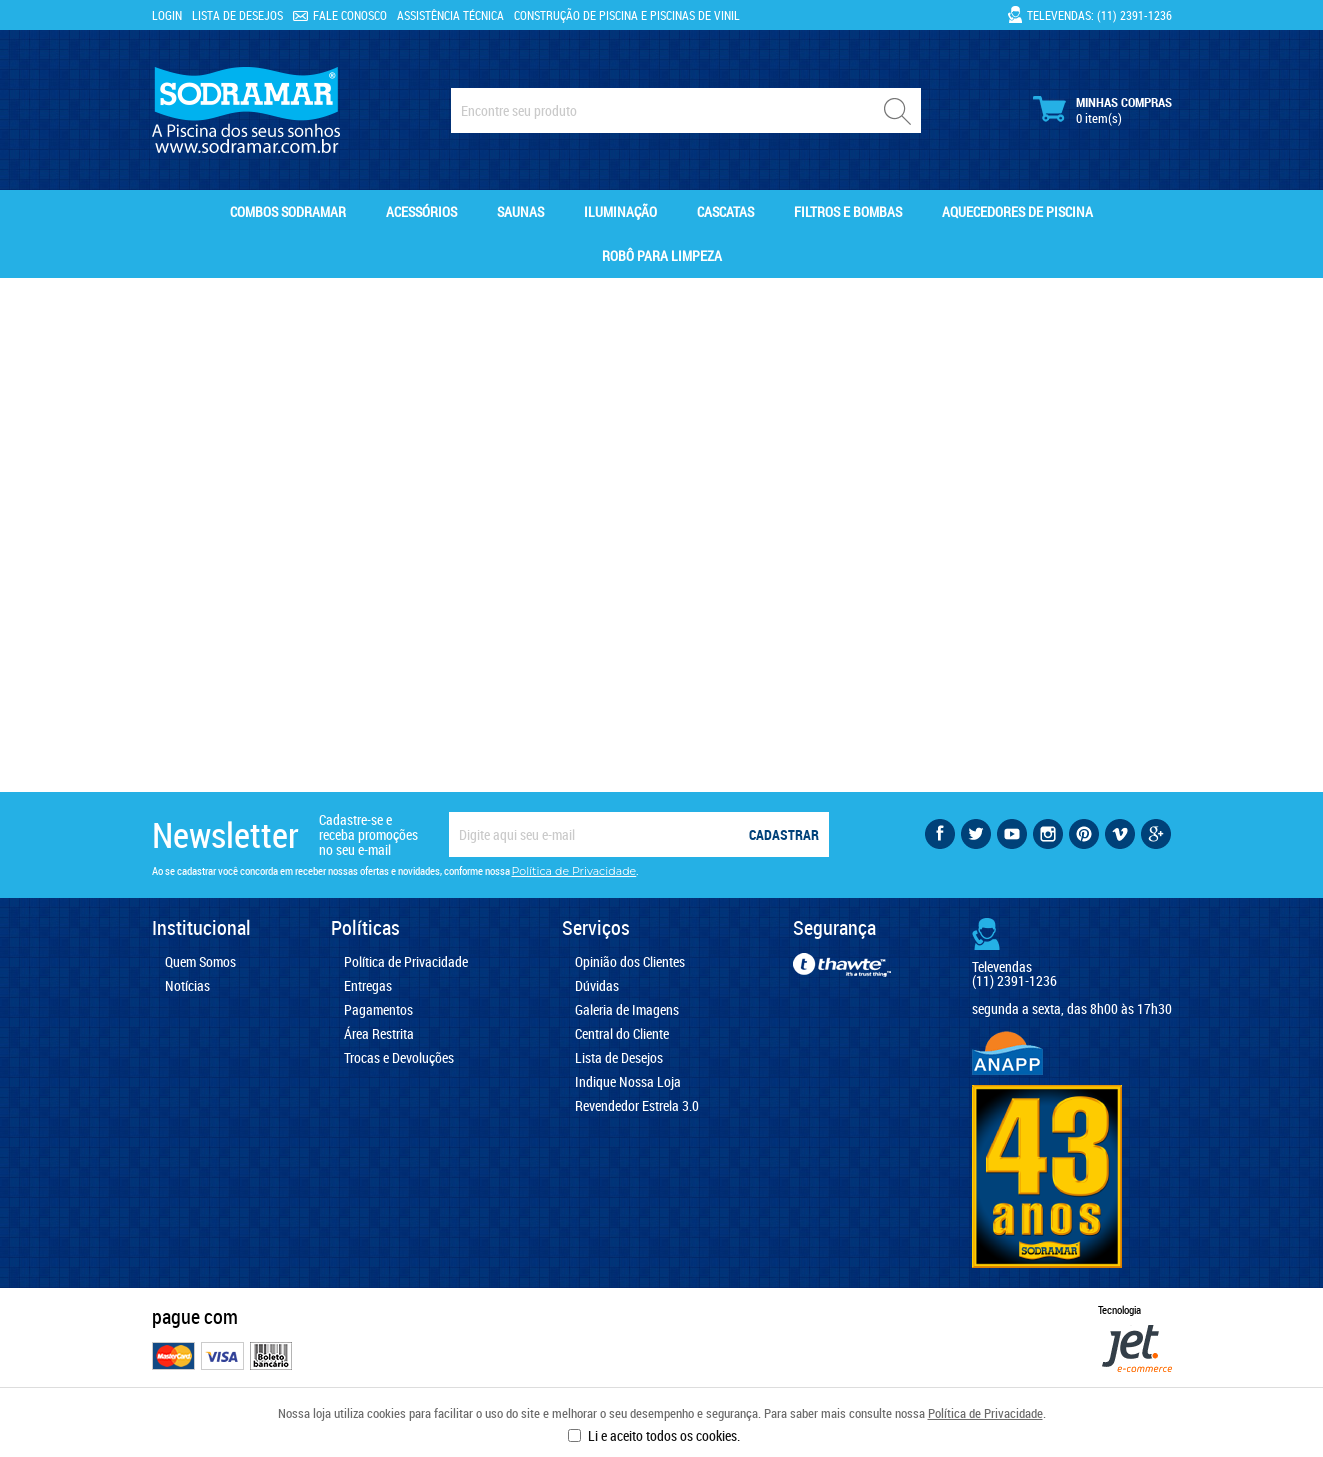  I want to click on Login, so click(167, 15).